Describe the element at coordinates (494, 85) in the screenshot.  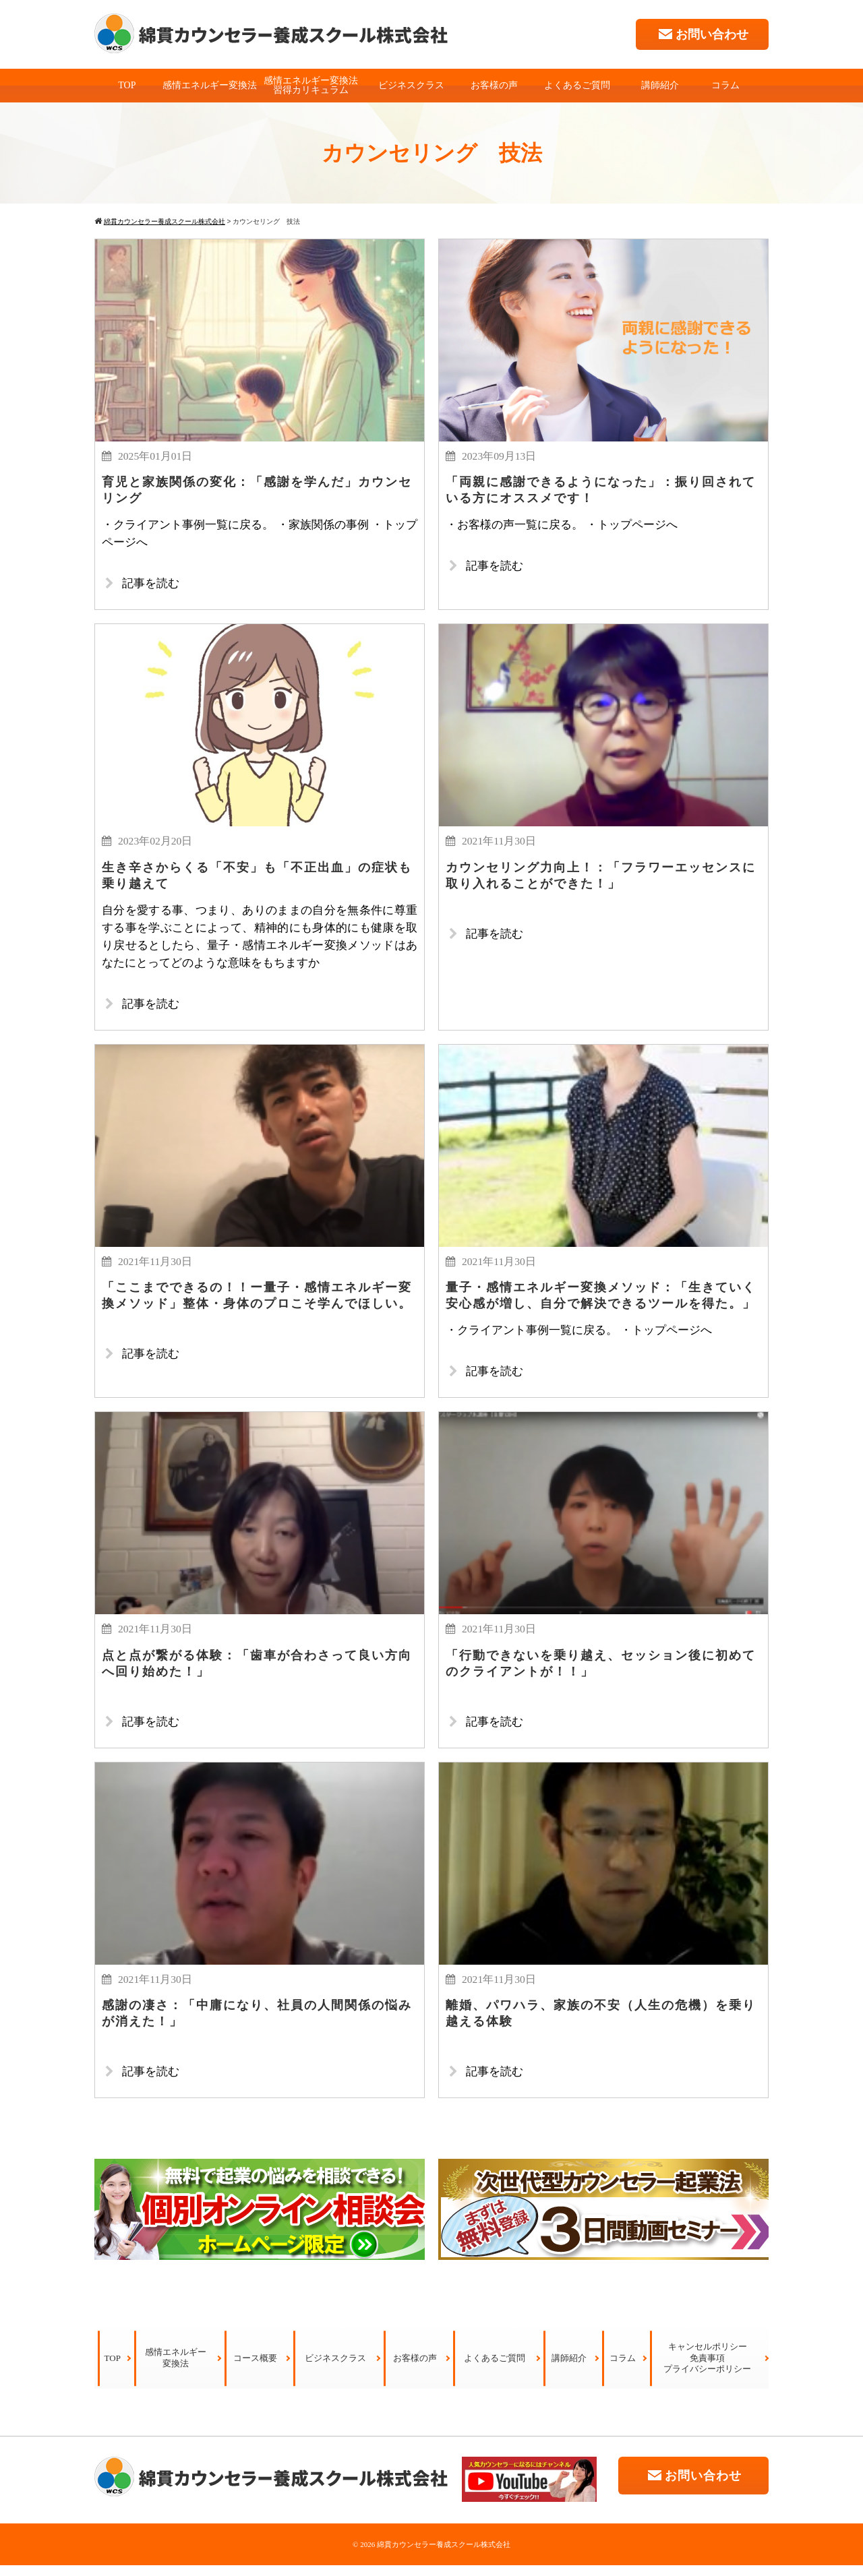
I see `お客様の声` at that location.